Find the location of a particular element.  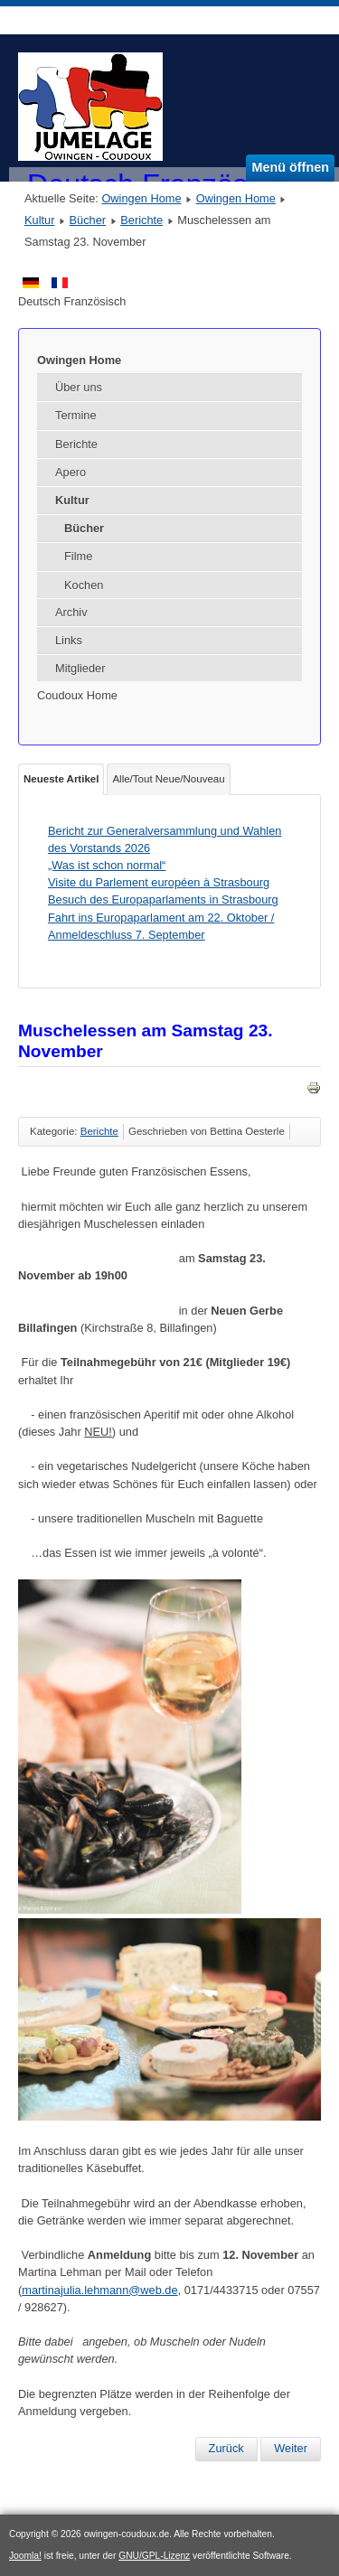

Owingen Home is located at coordinates (141, 198).